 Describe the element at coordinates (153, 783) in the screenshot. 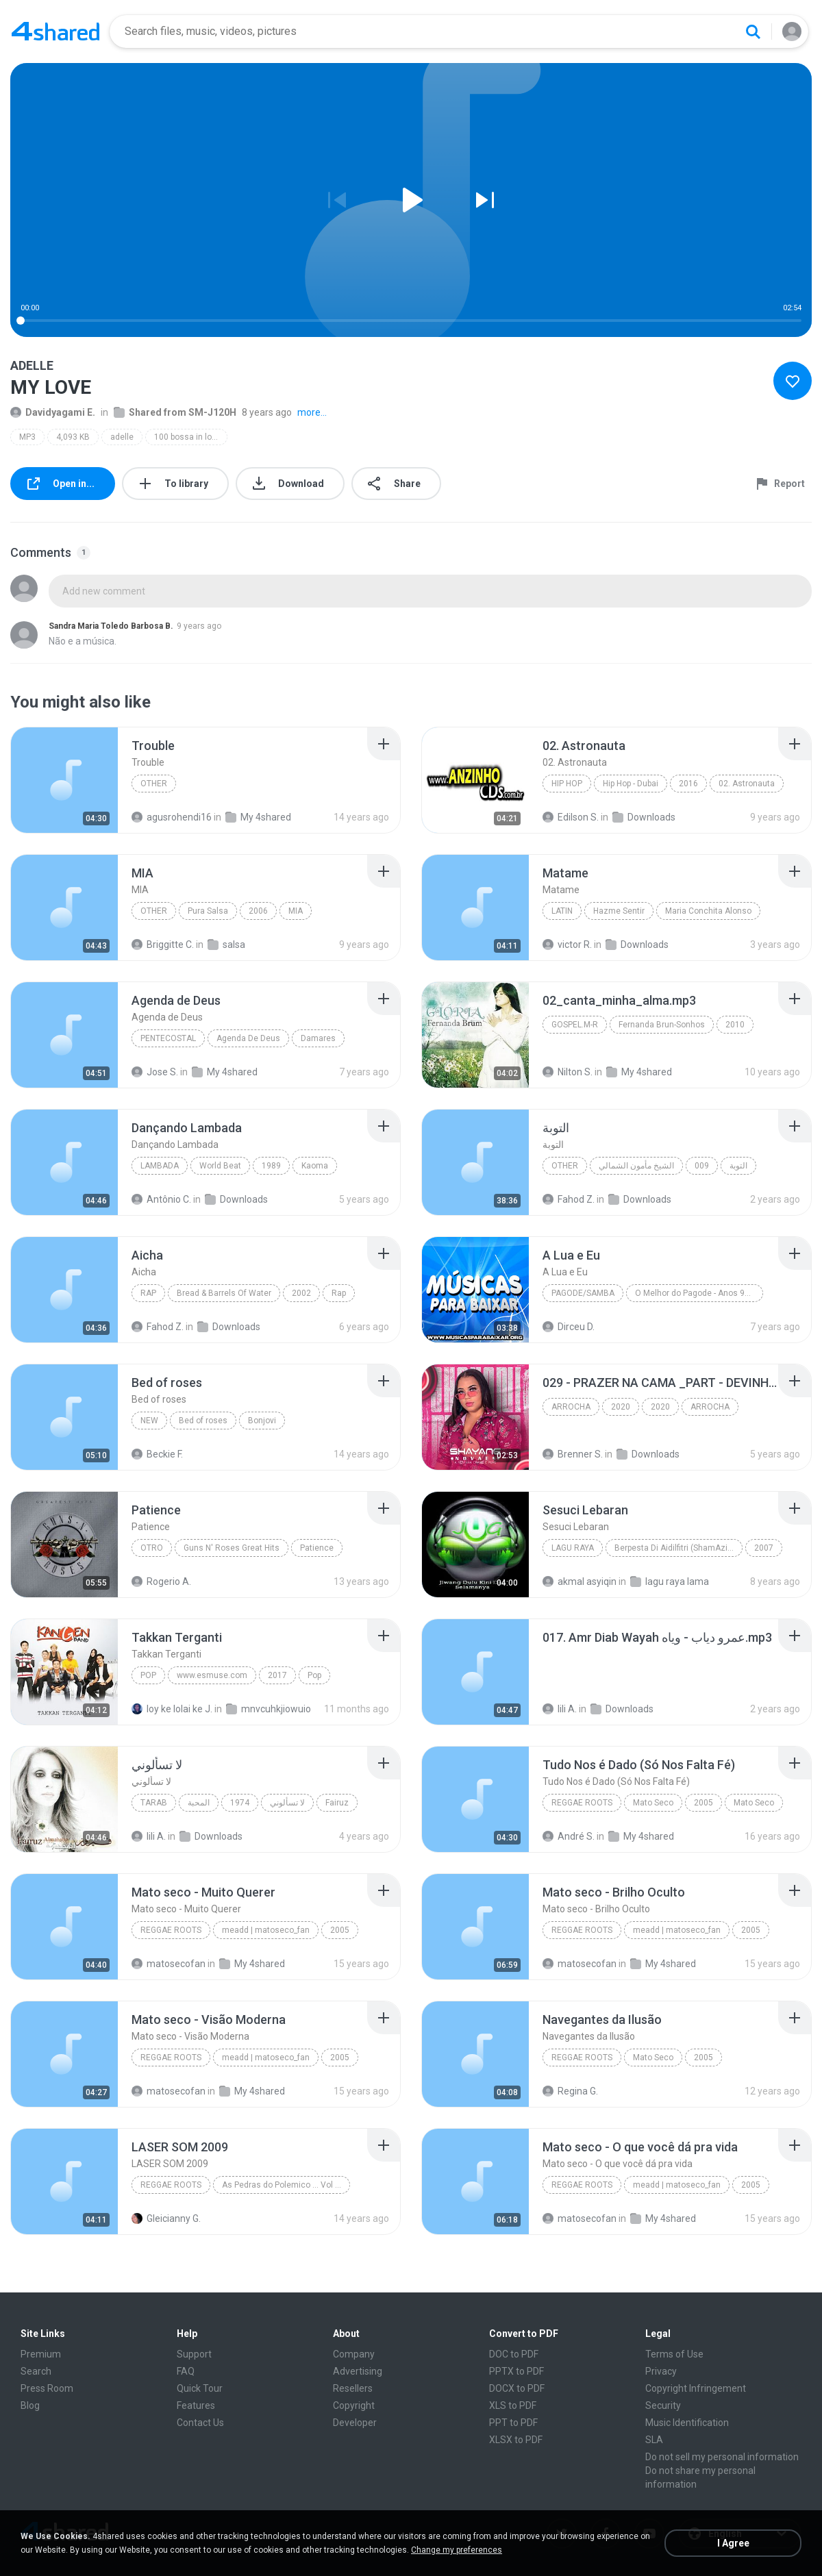

I see `Other` at that location.